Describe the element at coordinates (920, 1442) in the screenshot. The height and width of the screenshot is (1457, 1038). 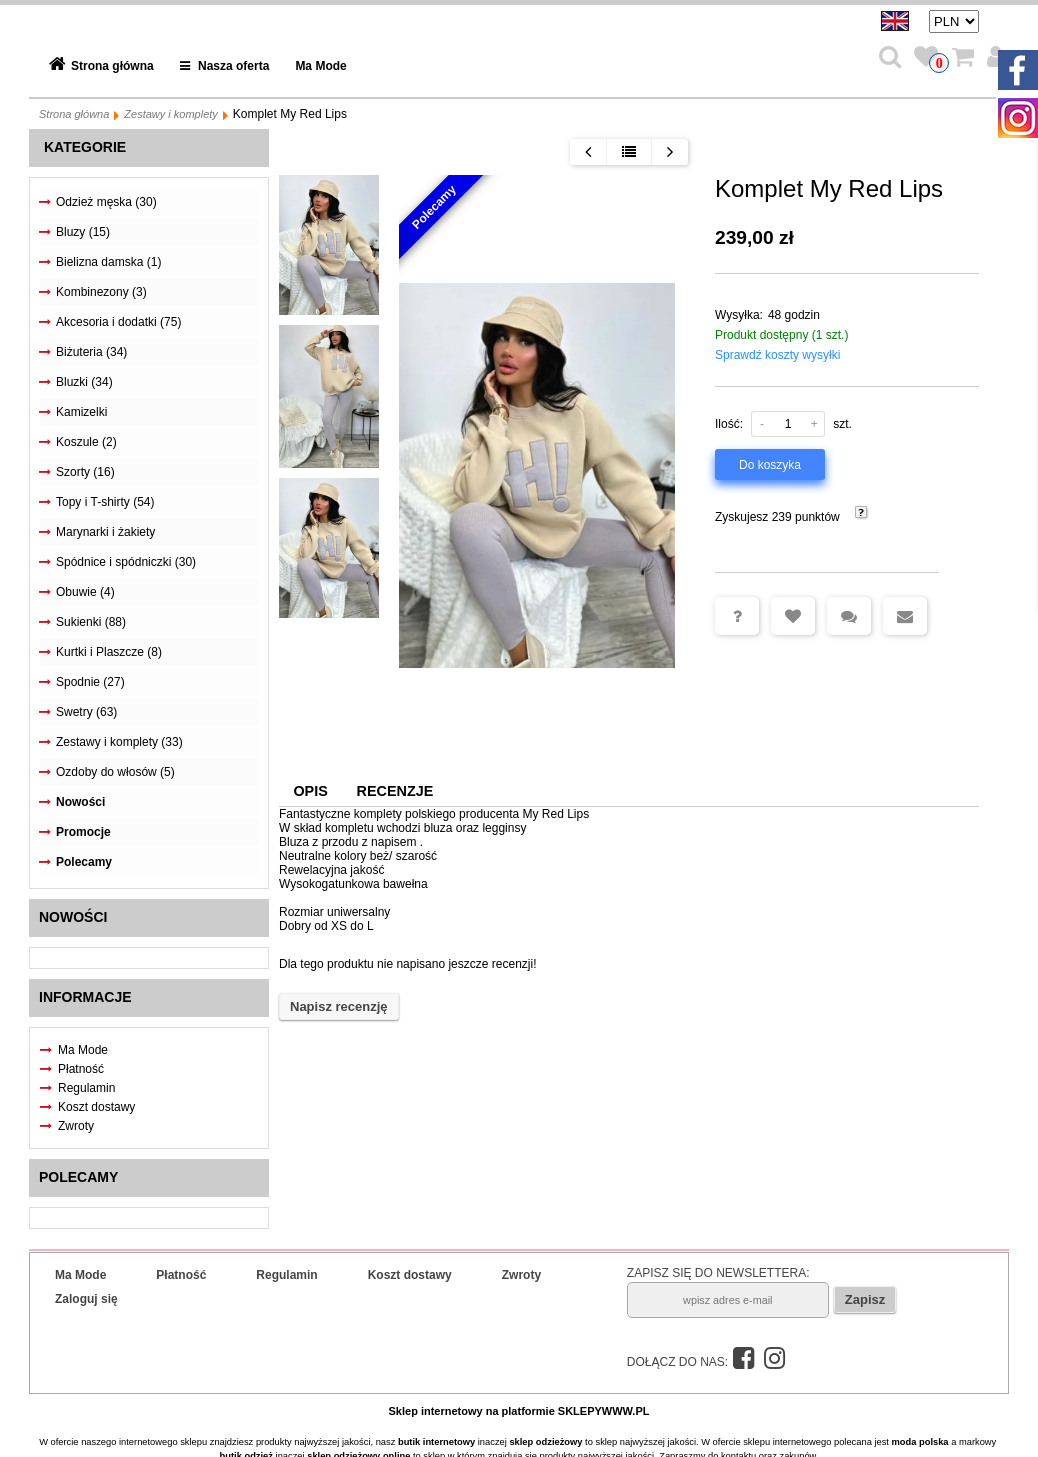
I see `moda polska` at that location.